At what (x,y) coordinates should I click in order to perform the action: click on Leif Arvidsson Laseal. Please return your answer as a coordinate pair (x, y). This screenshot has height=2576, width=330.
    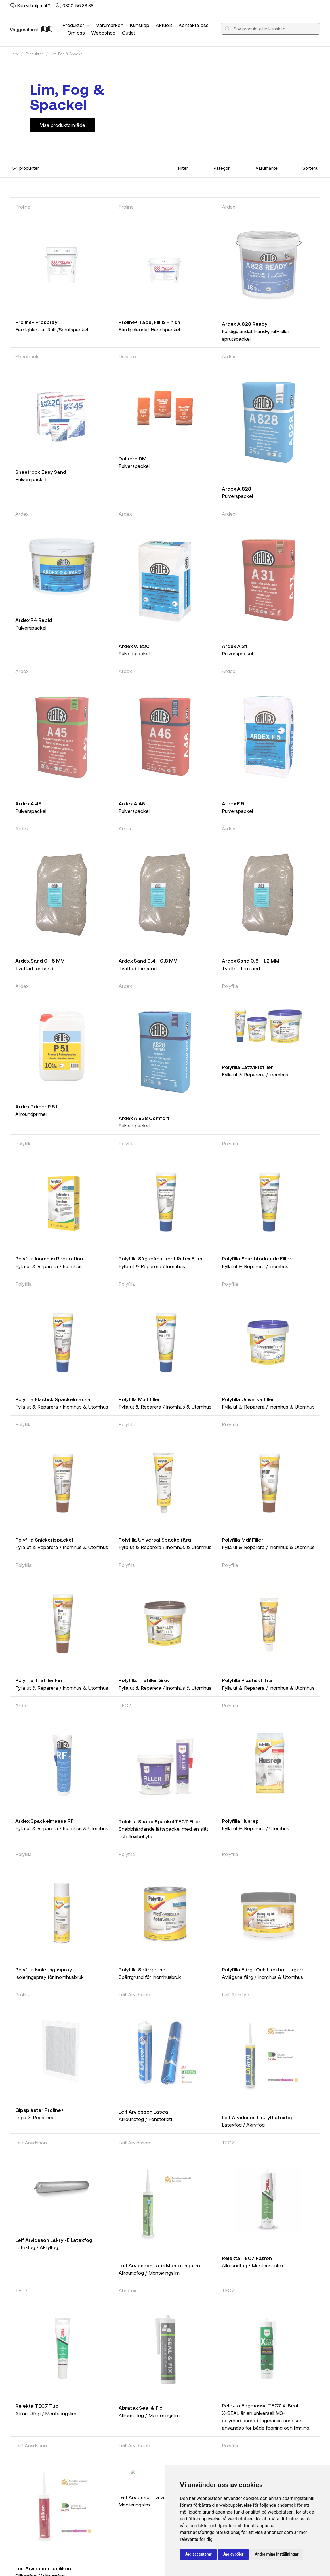
    Looking at the image, I should click on (144, 2111).